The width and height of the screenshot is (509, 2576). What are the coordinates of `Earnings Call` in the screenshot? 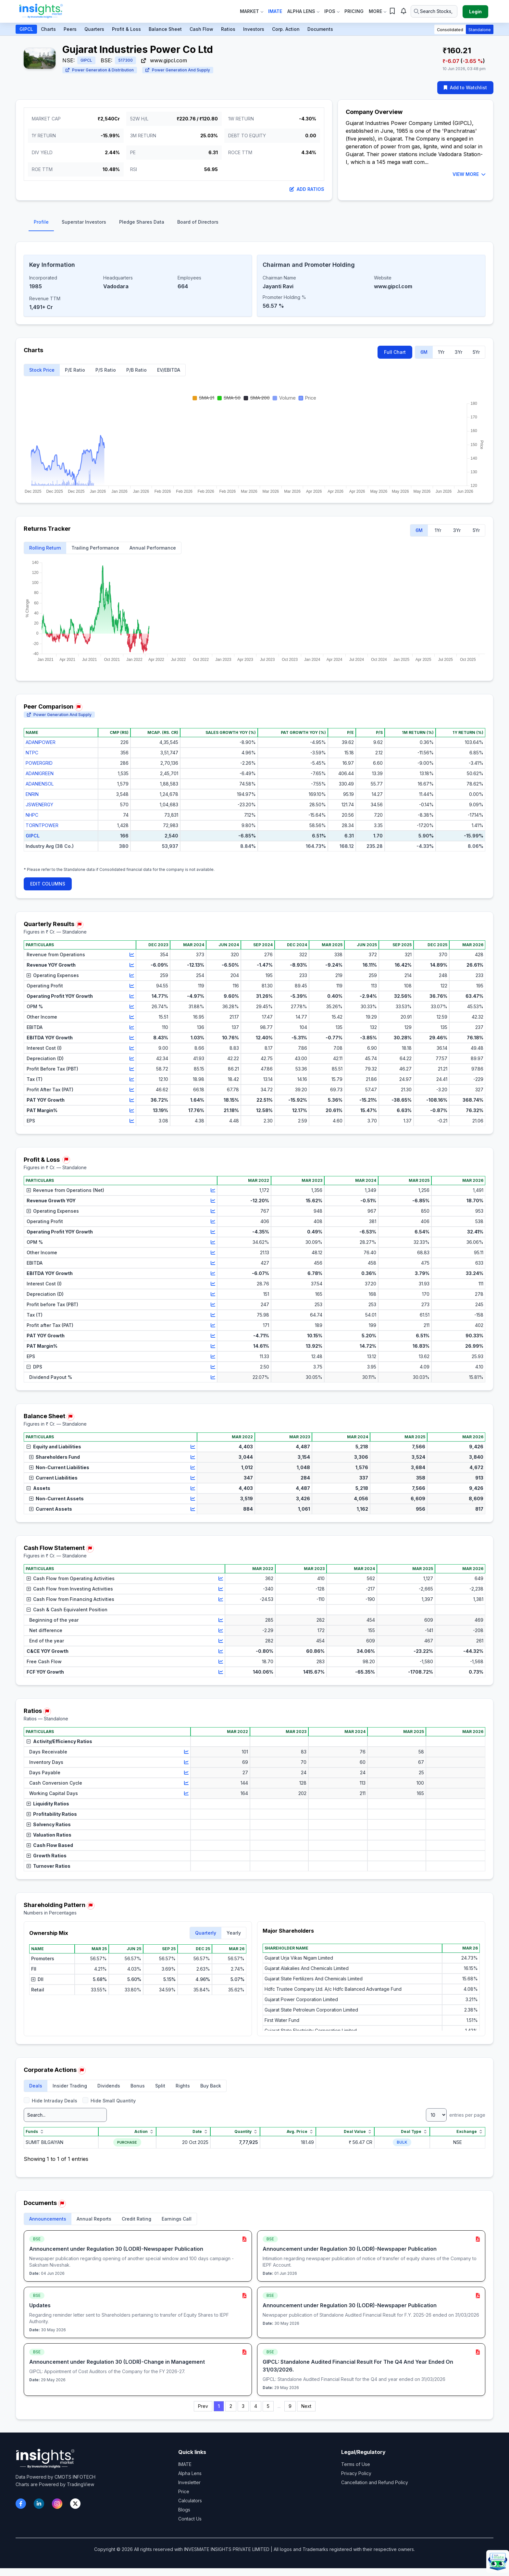 It's located at (177, 2219).